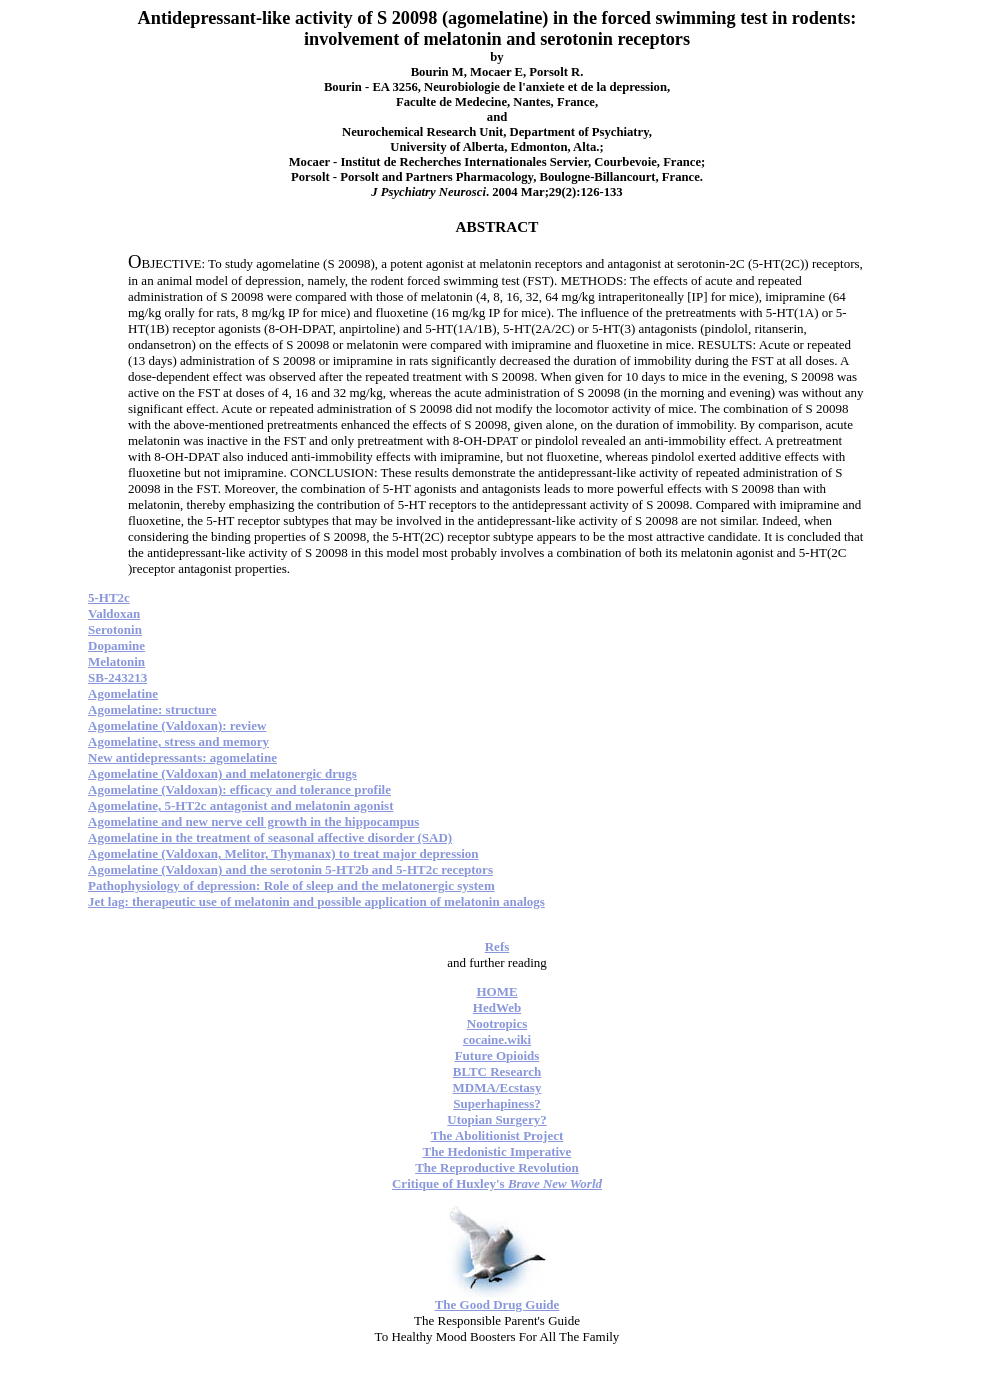 This screenshot has width=994, height=1395. I want to click on Refs, so click(497, 946).